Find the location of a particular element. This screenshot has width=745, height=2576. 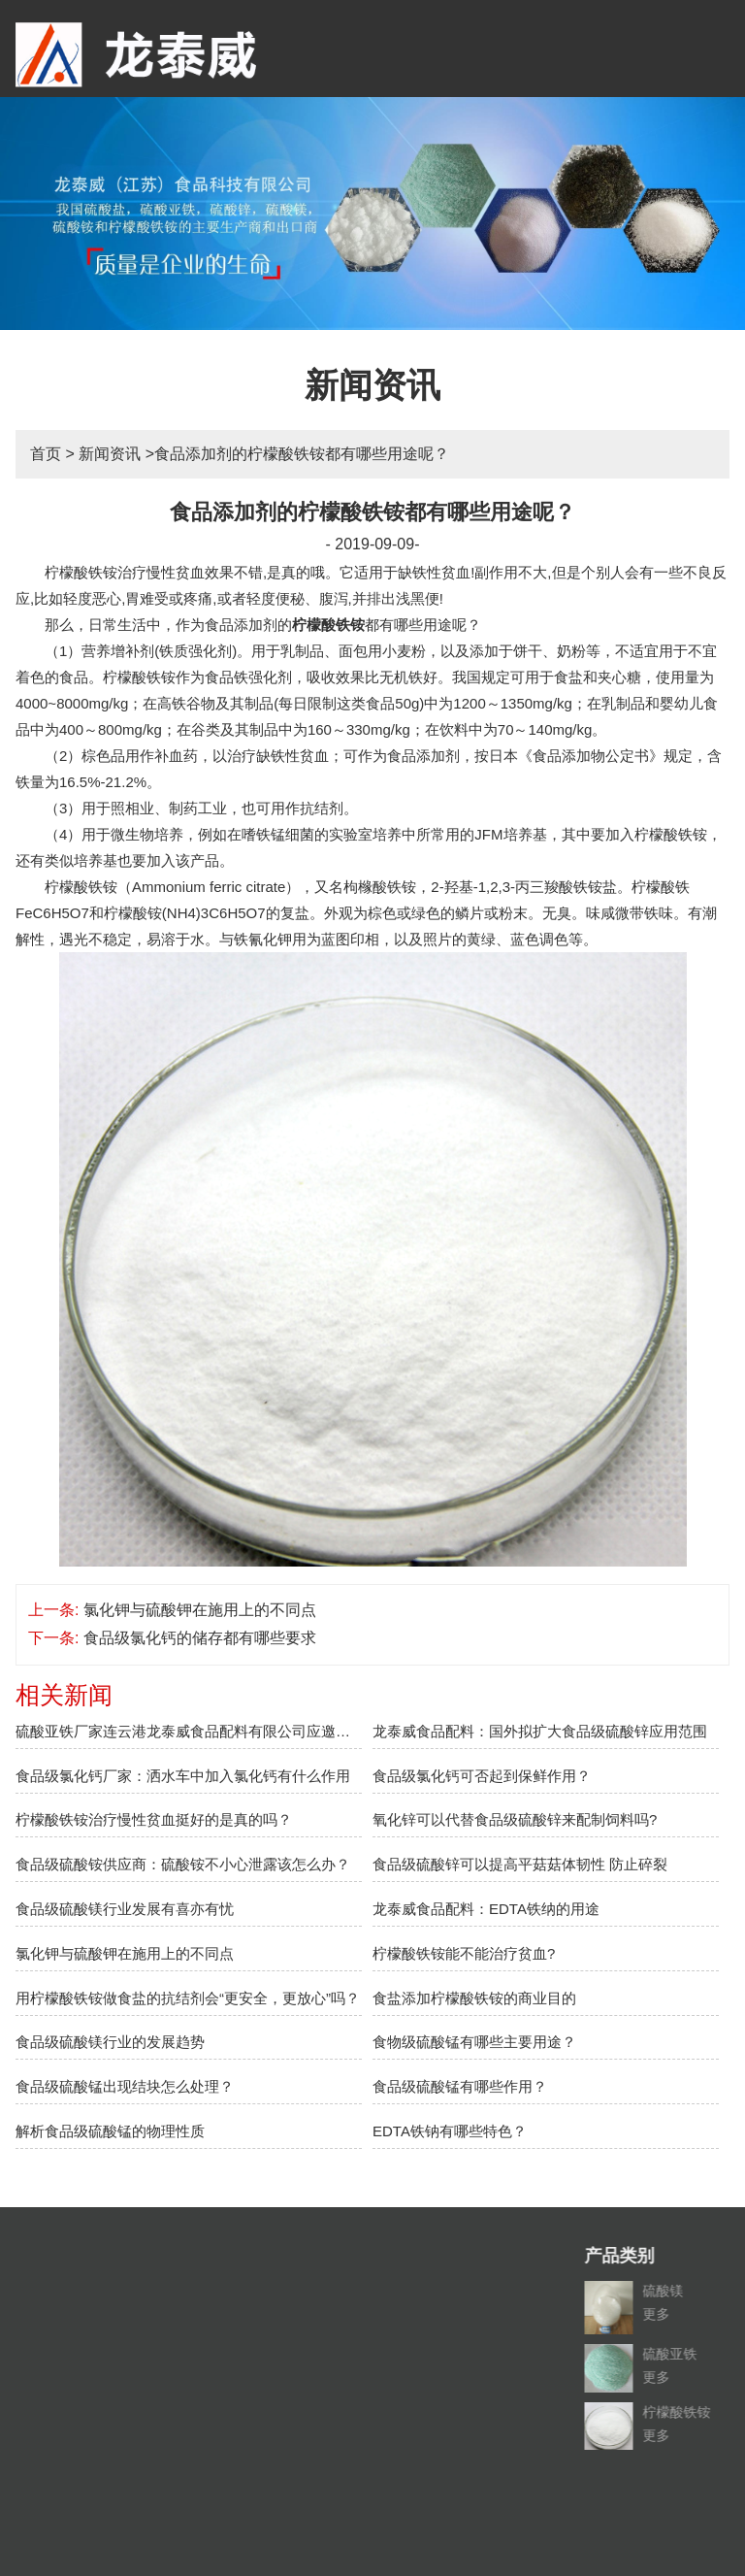

食物级硫酸锰有哪些主要用途？ is located at coordinates (474, 2041).